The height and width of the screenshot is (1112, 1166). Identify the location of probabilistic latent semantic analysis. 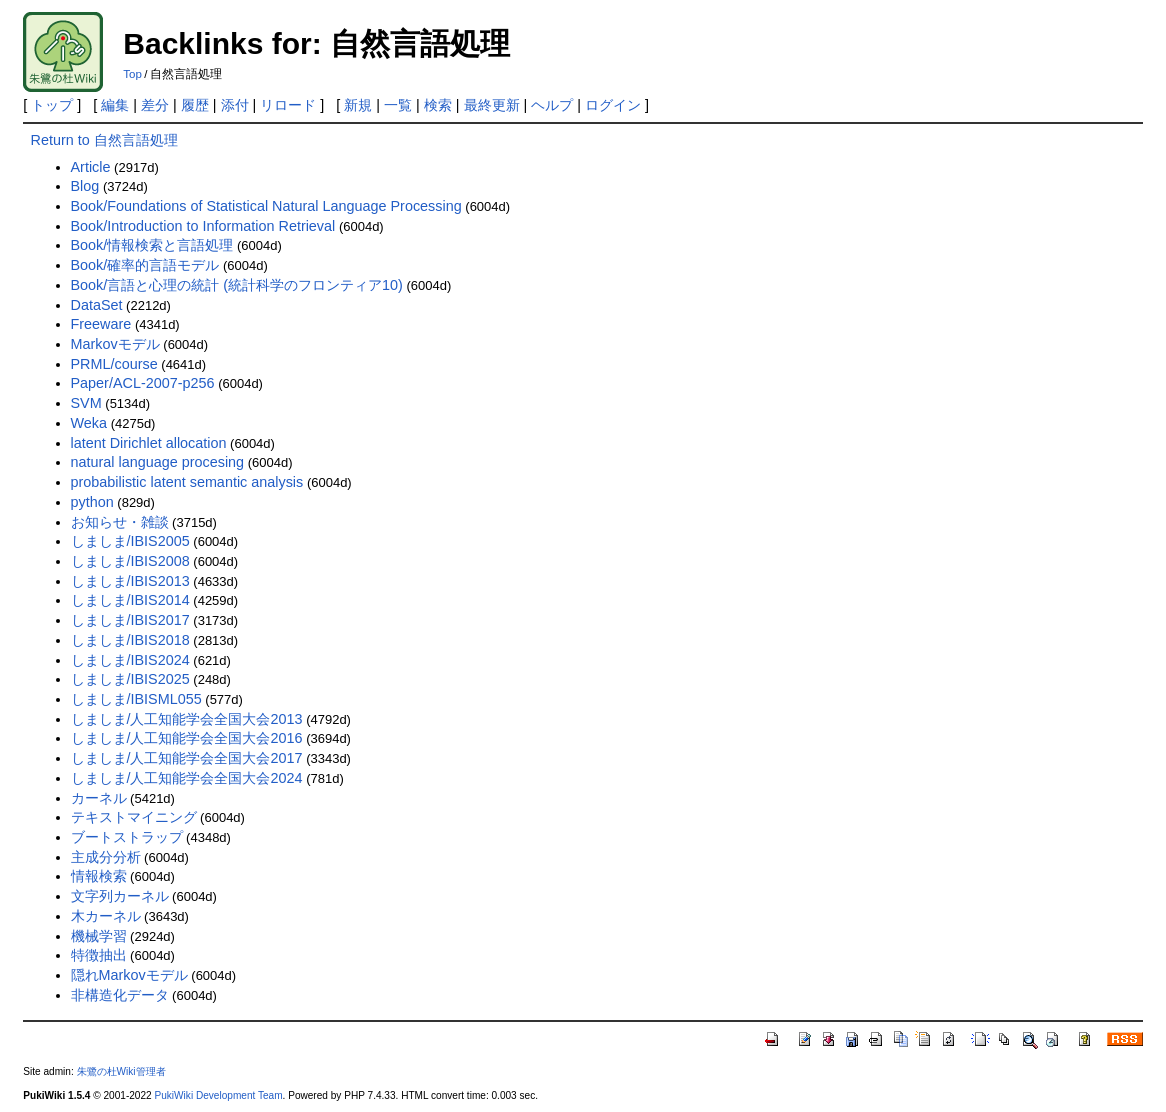
(187, 482).